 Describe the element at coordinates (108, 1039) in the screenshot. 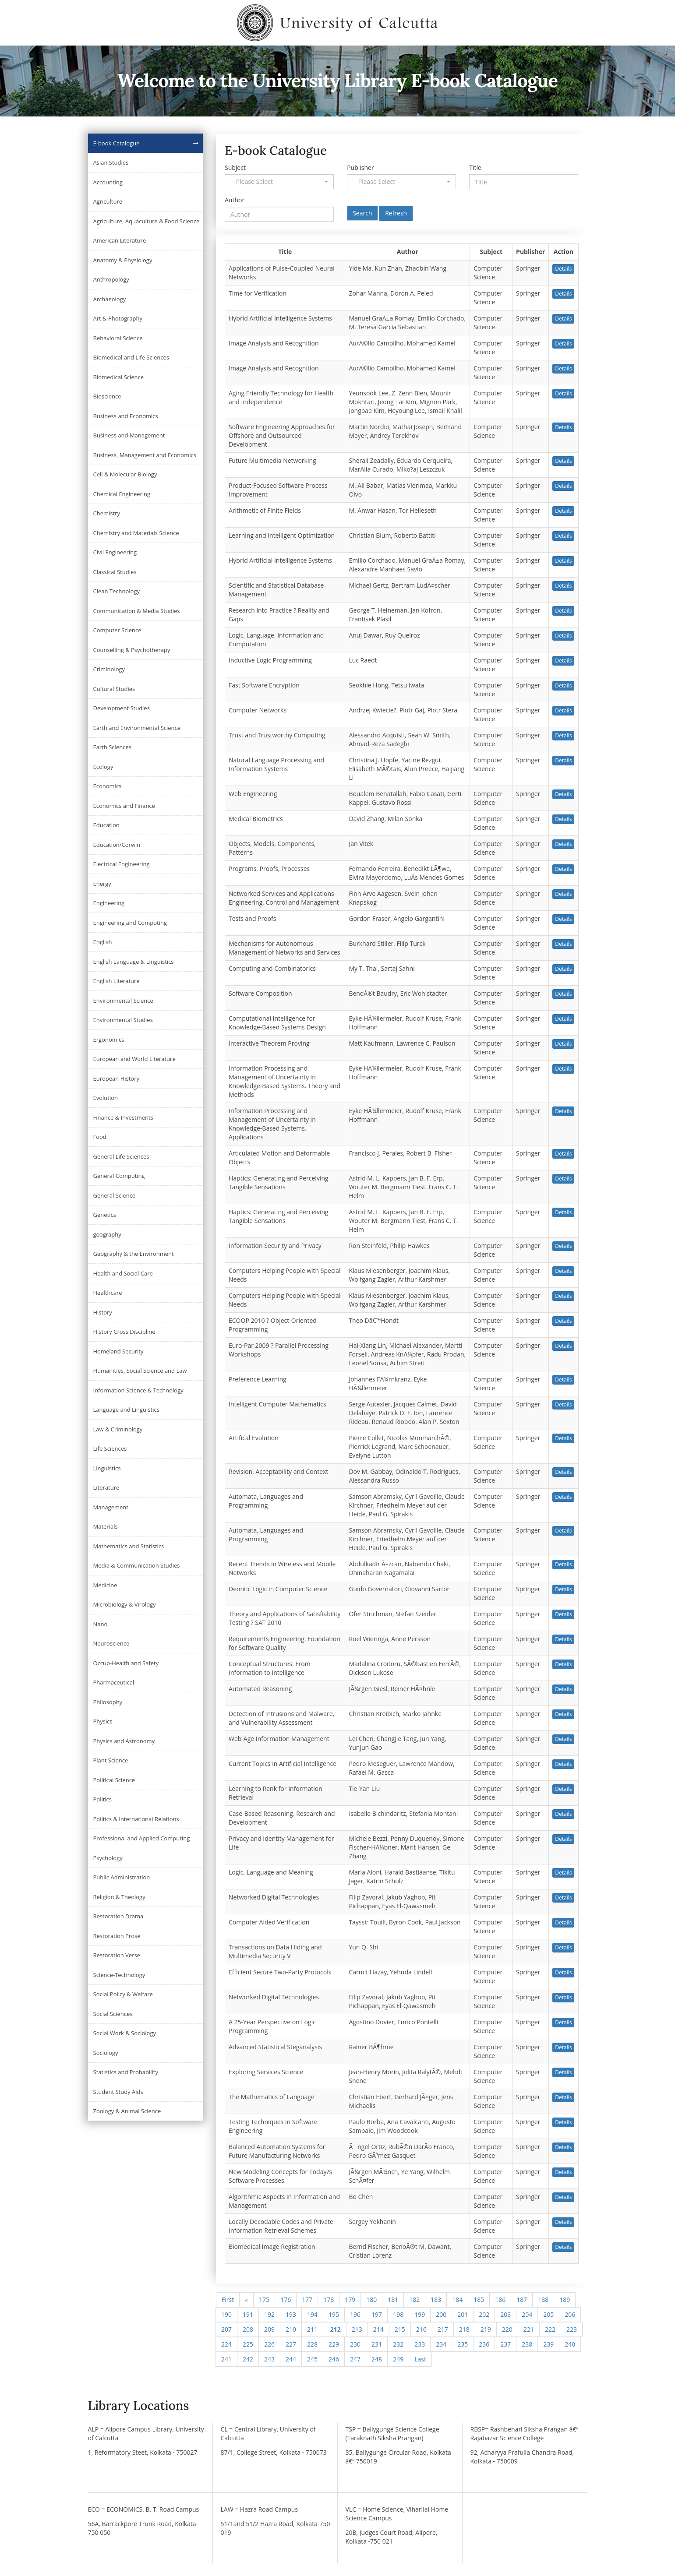

I see `Ergonomics` at that location.